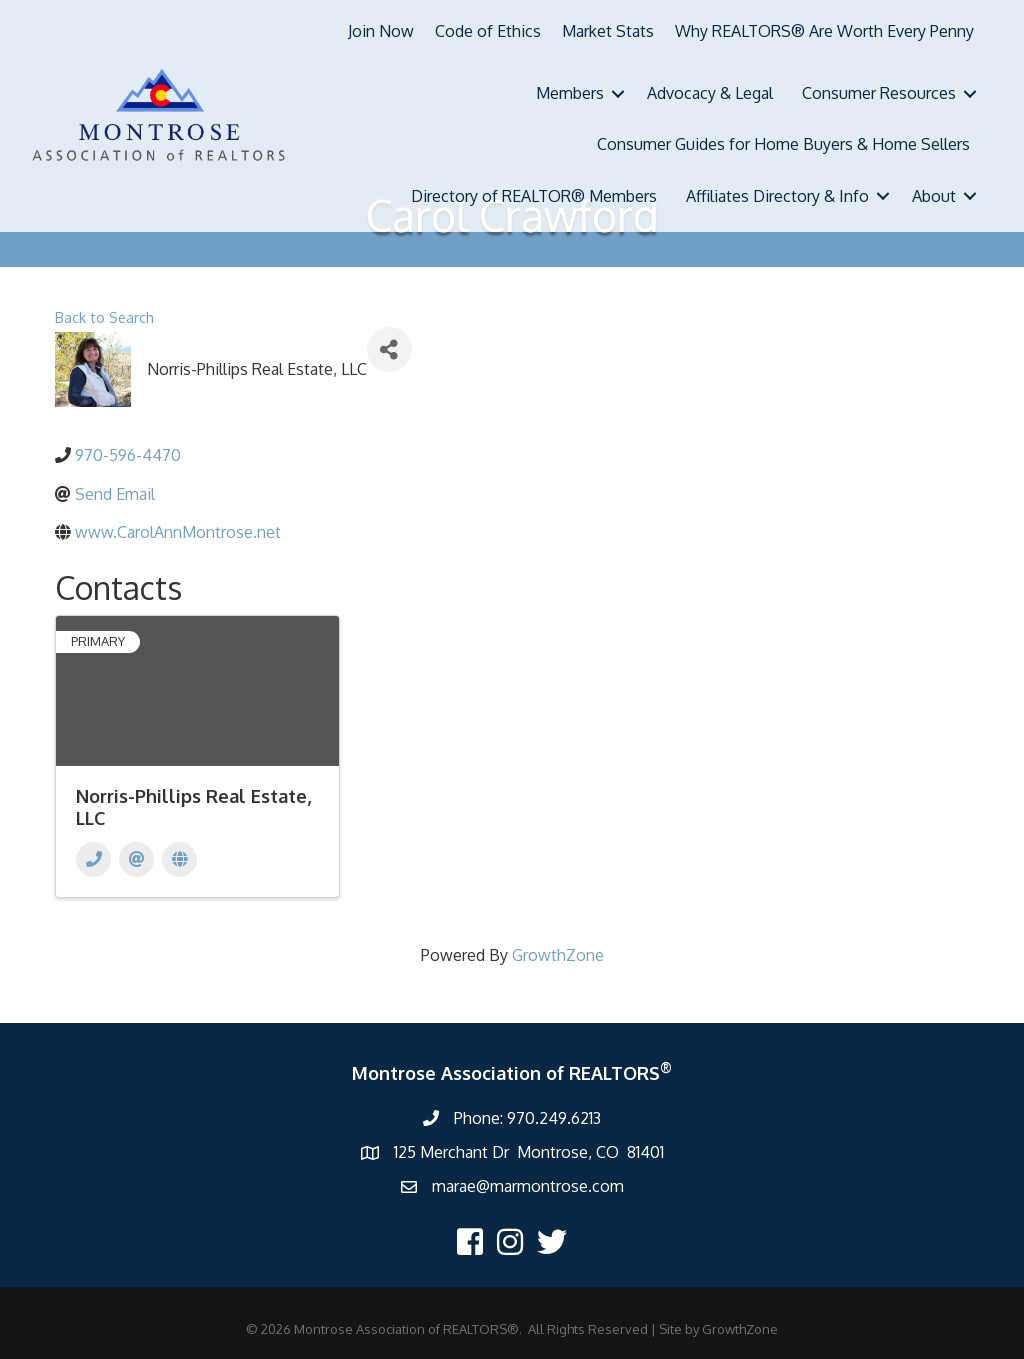 This screenshot has width=1024, height=1359. I want to click on Members, so click(570, 93).